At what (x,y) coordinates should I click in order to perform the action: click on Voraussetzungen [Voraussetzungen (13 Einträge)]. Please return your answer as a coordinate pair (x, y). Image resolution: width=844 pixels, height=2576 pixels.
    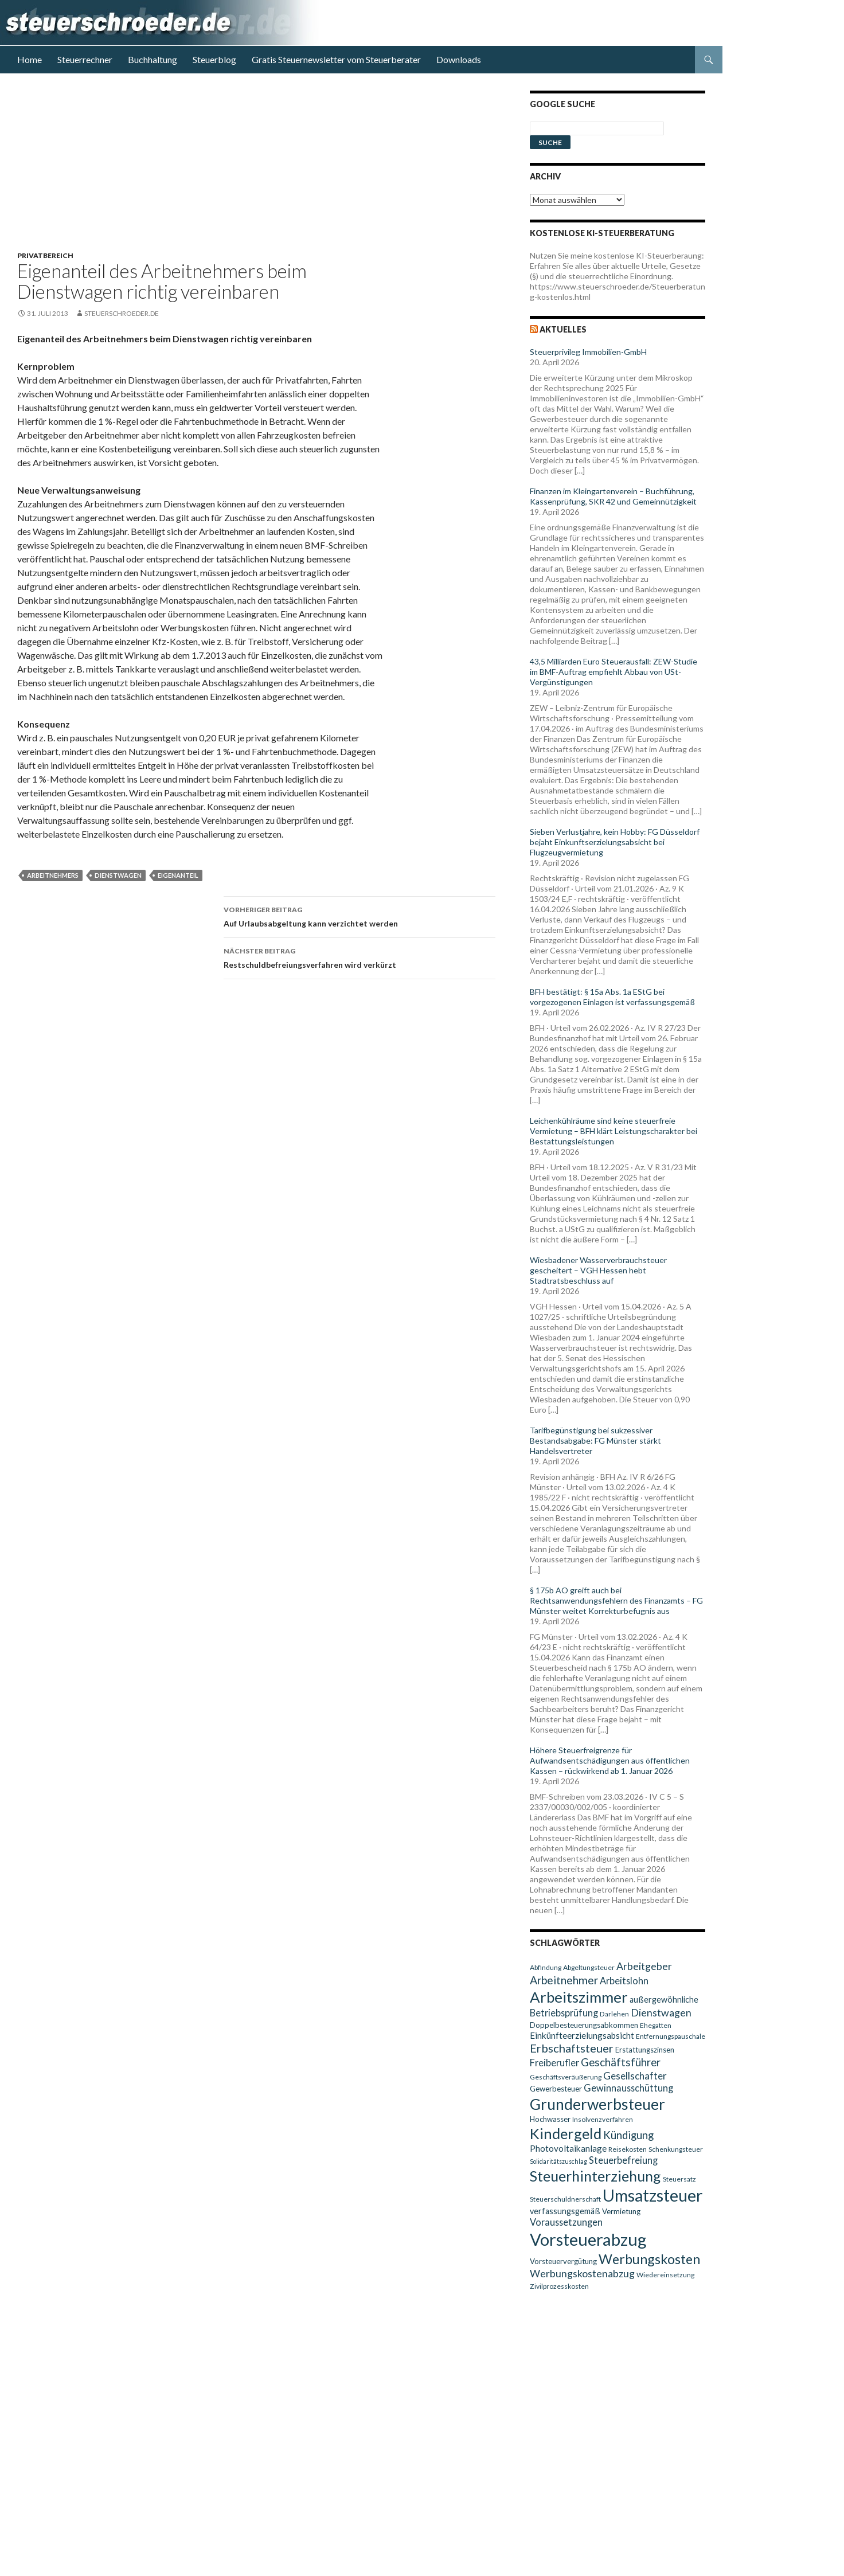
    Looking at the image, I should click on (566, 2222).